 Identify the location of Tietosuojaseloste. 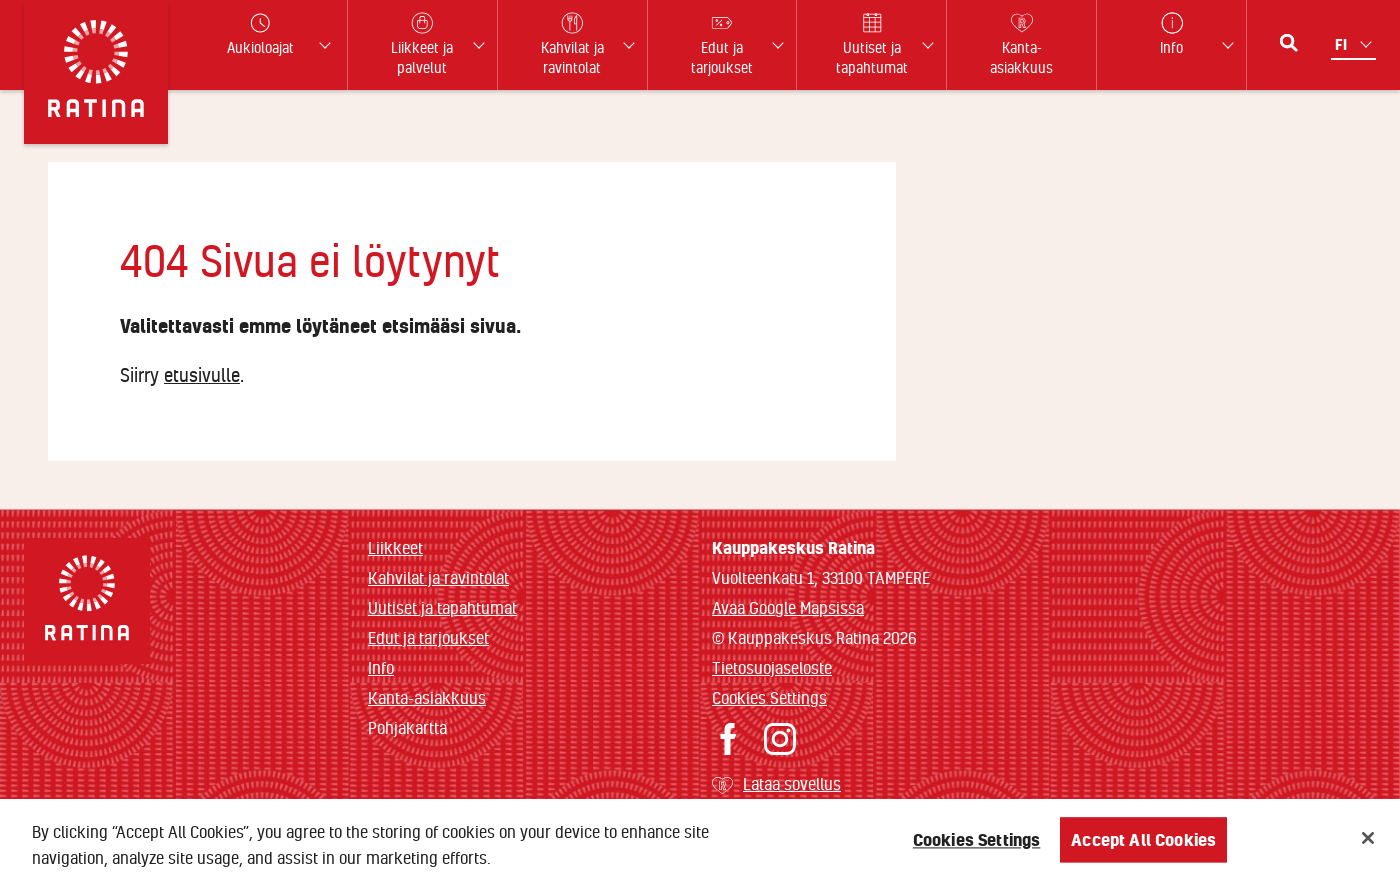
(772, 667).